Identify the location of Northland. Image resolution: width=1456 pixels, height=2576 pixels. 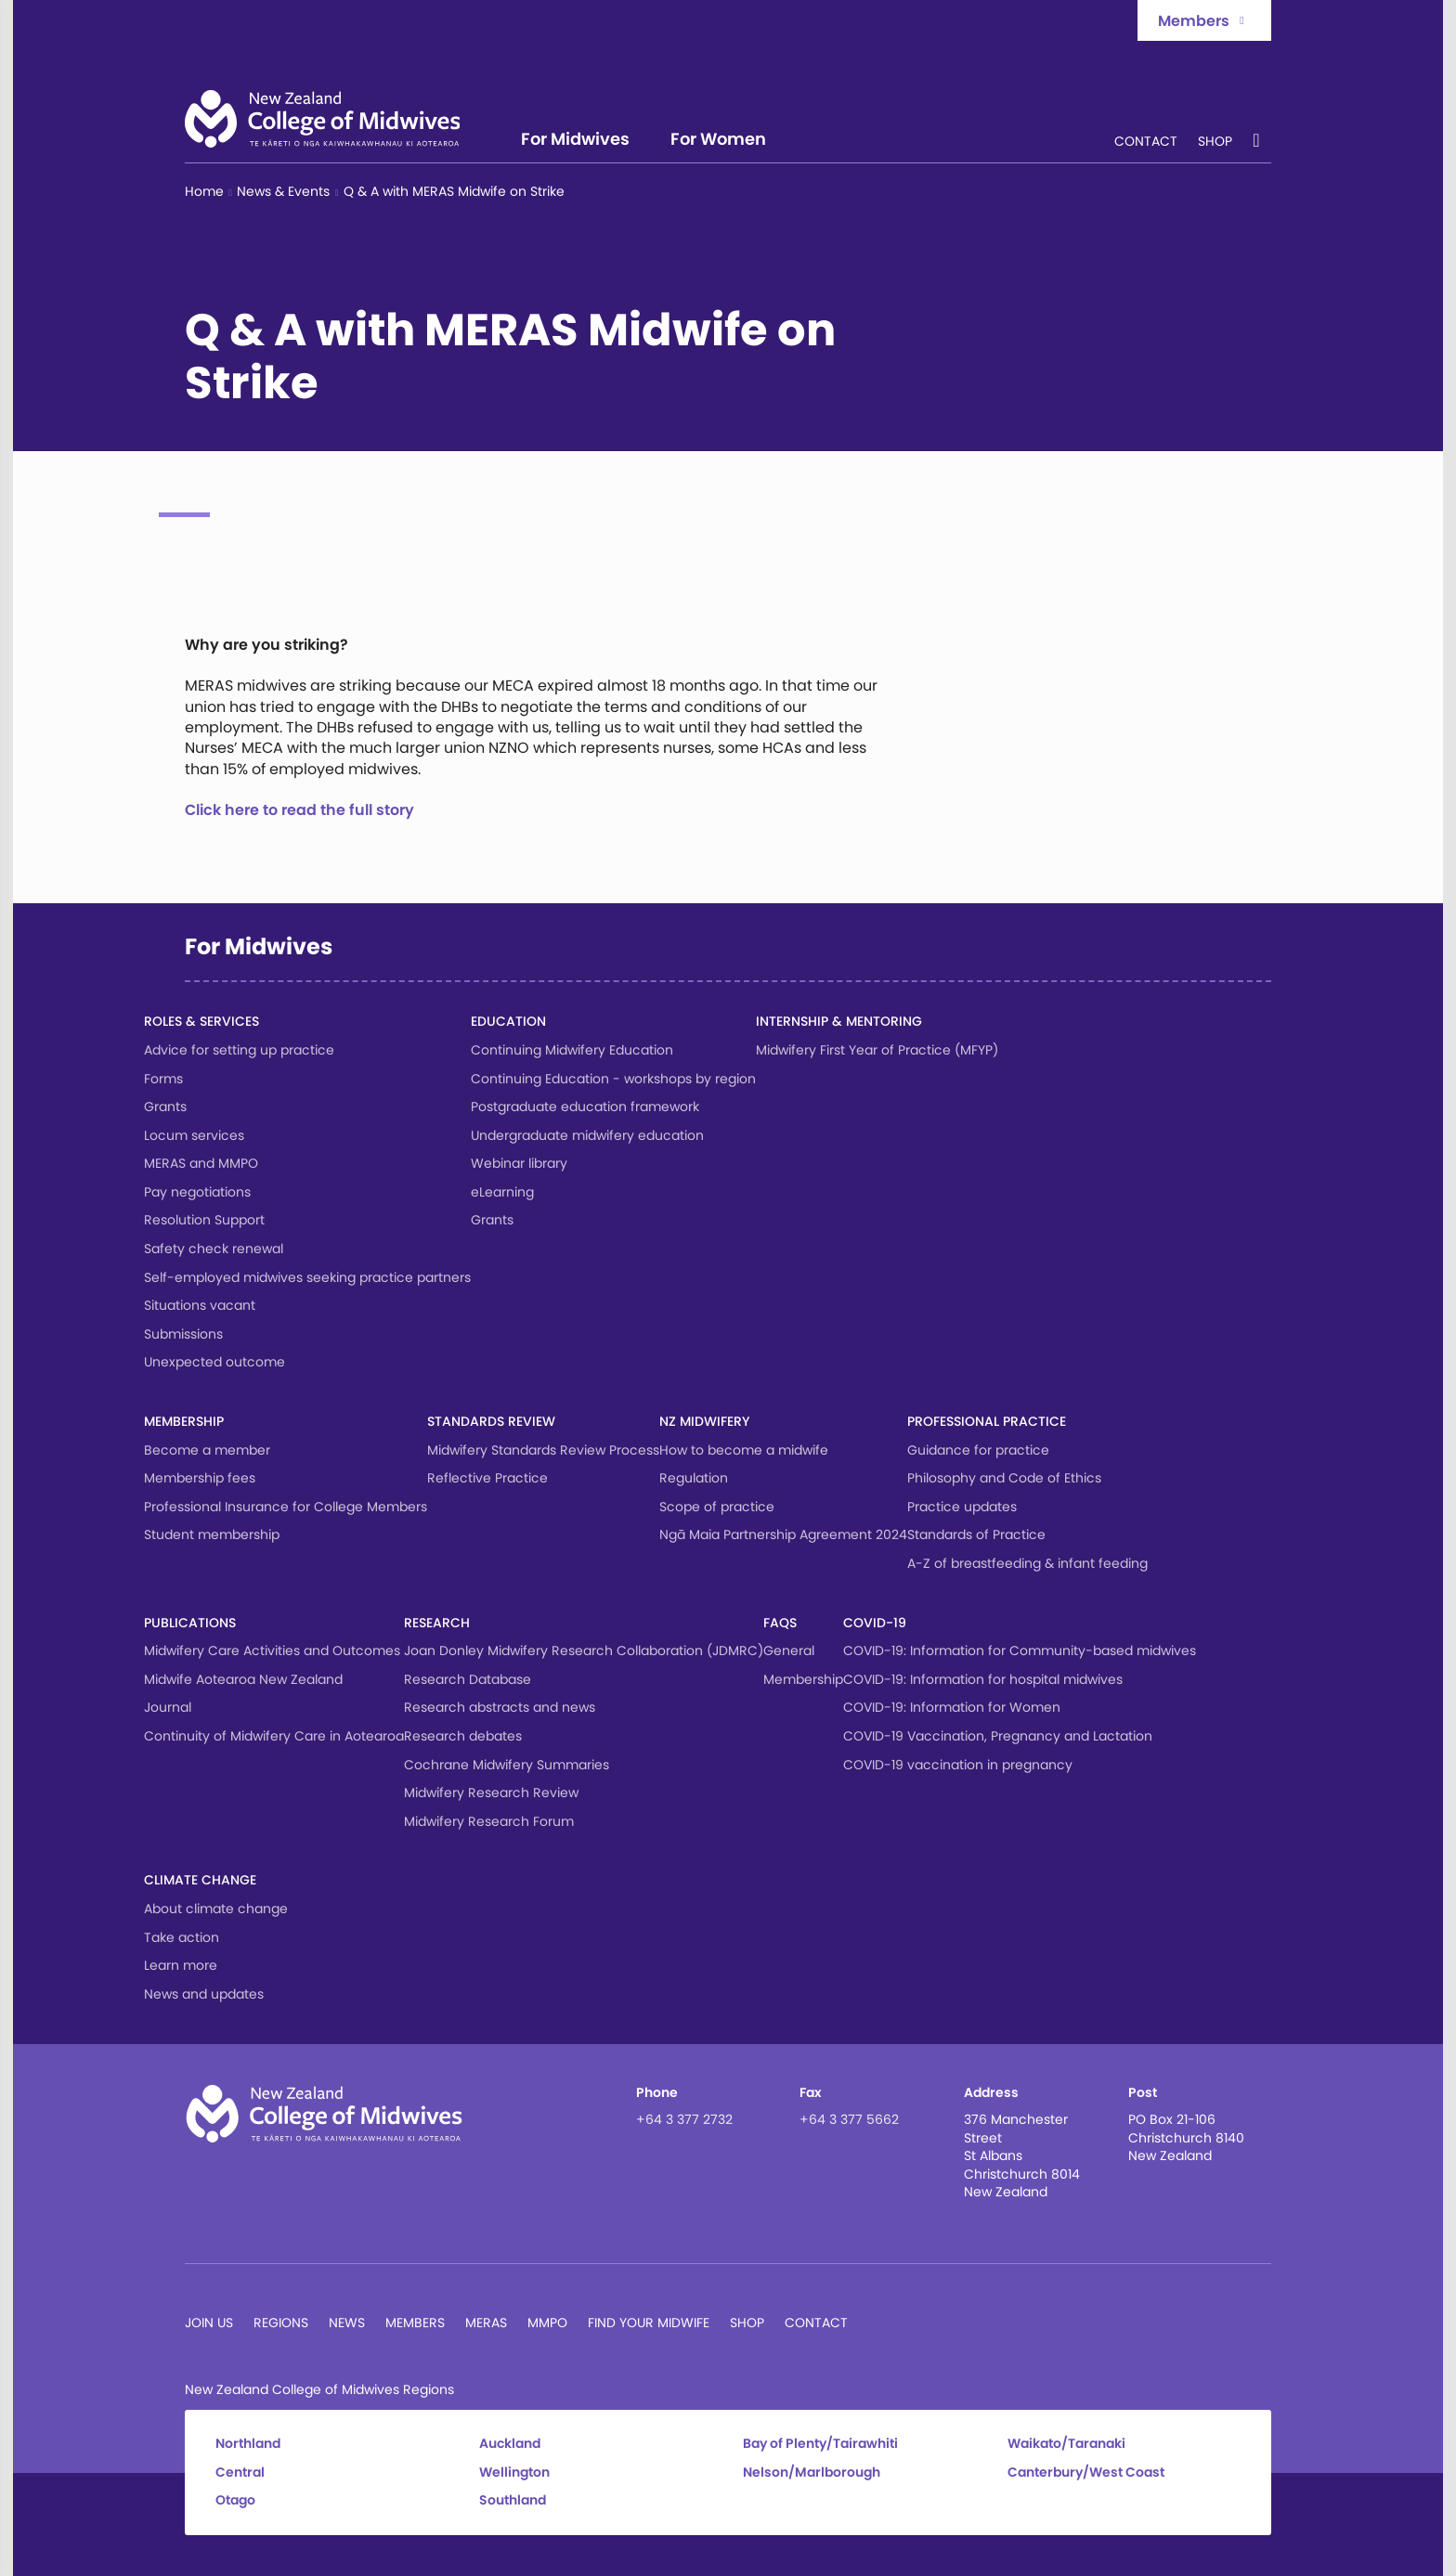
(247, 2444).